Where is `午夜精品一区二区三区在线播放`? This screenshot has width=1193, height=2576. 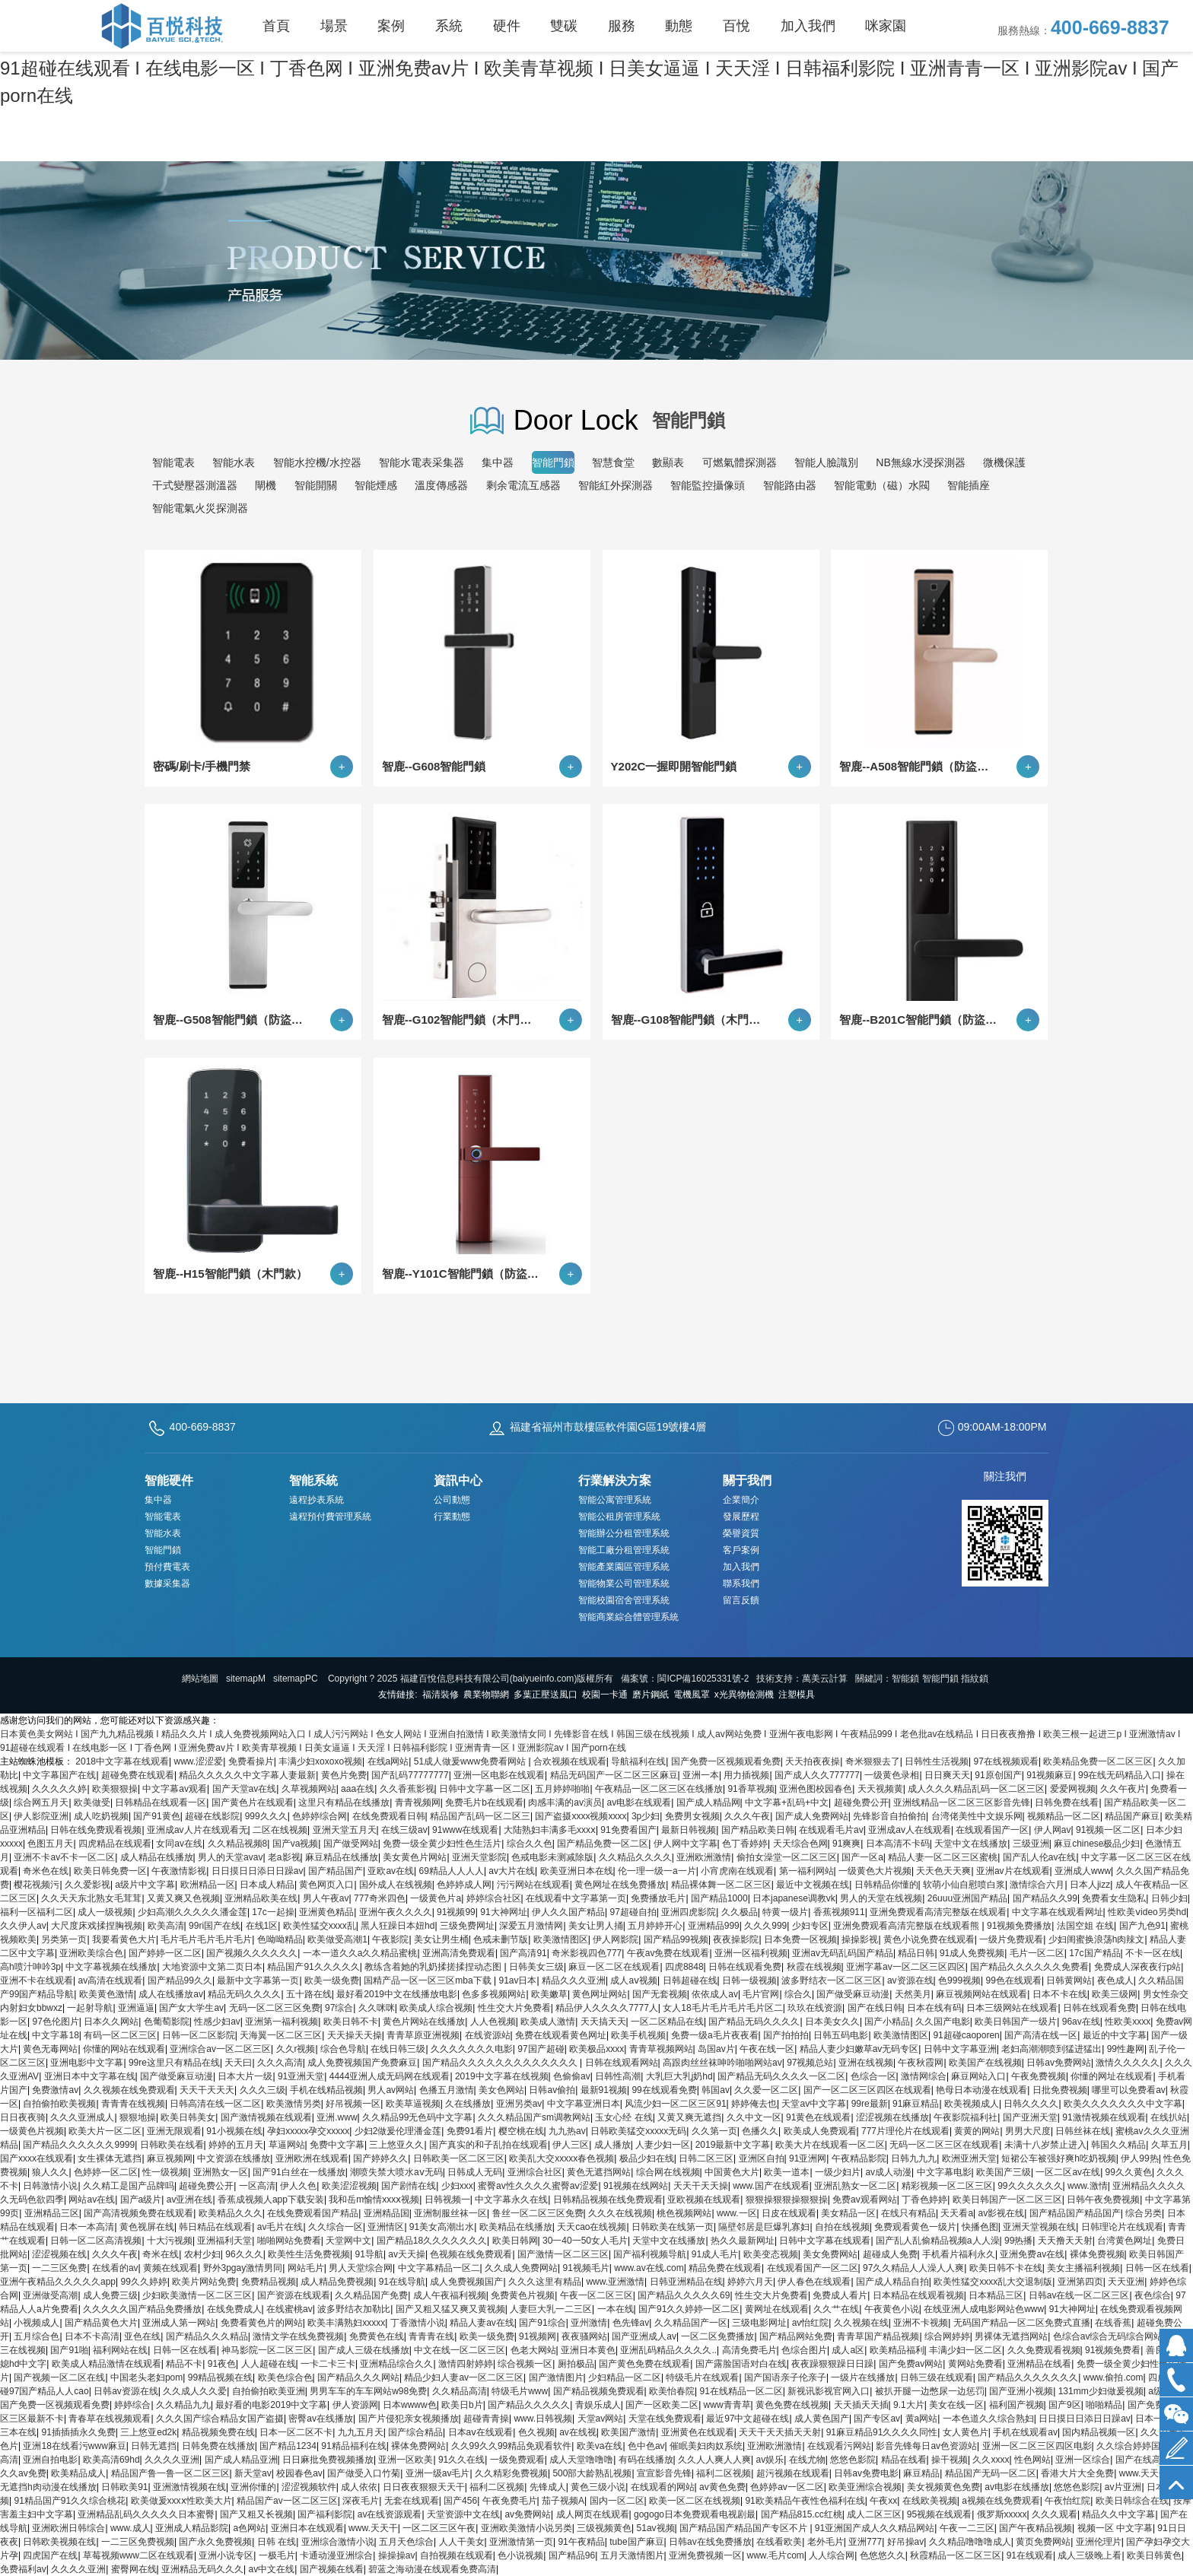
午夜精品一区二区三区在线播放 is located at coordinates (659, 1789).